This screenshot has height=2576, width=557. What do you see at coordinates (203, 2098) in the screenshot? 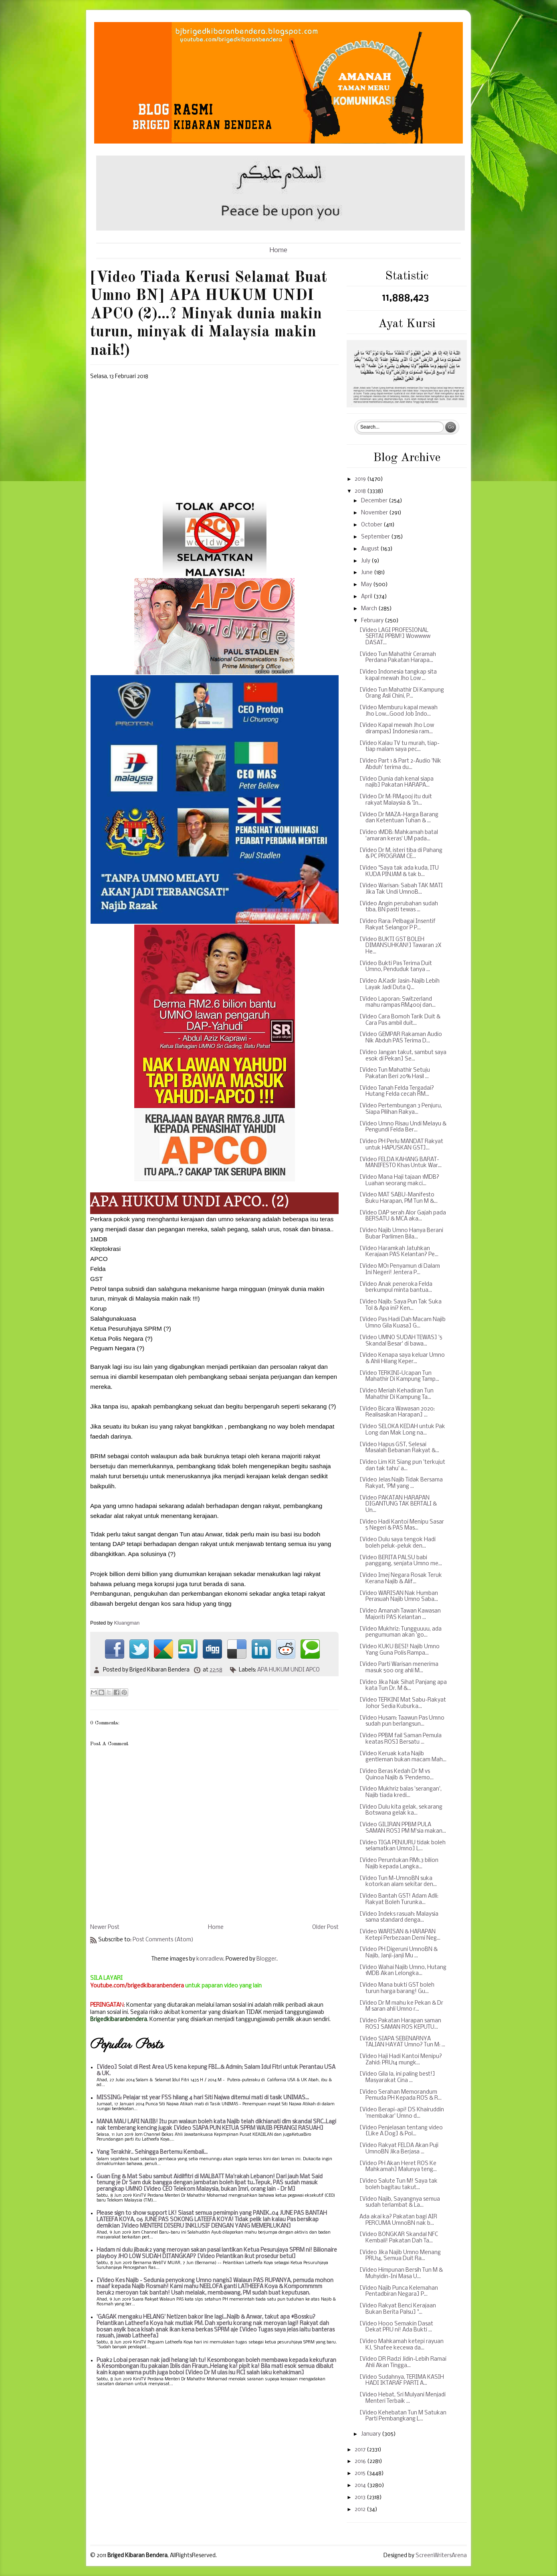
I see `MISSING: Pelajar 1st year FSS hilang 4 hari Siti Najwa ditemui mati di tasik UNIMAS...` at bounding box center [203, 2098].